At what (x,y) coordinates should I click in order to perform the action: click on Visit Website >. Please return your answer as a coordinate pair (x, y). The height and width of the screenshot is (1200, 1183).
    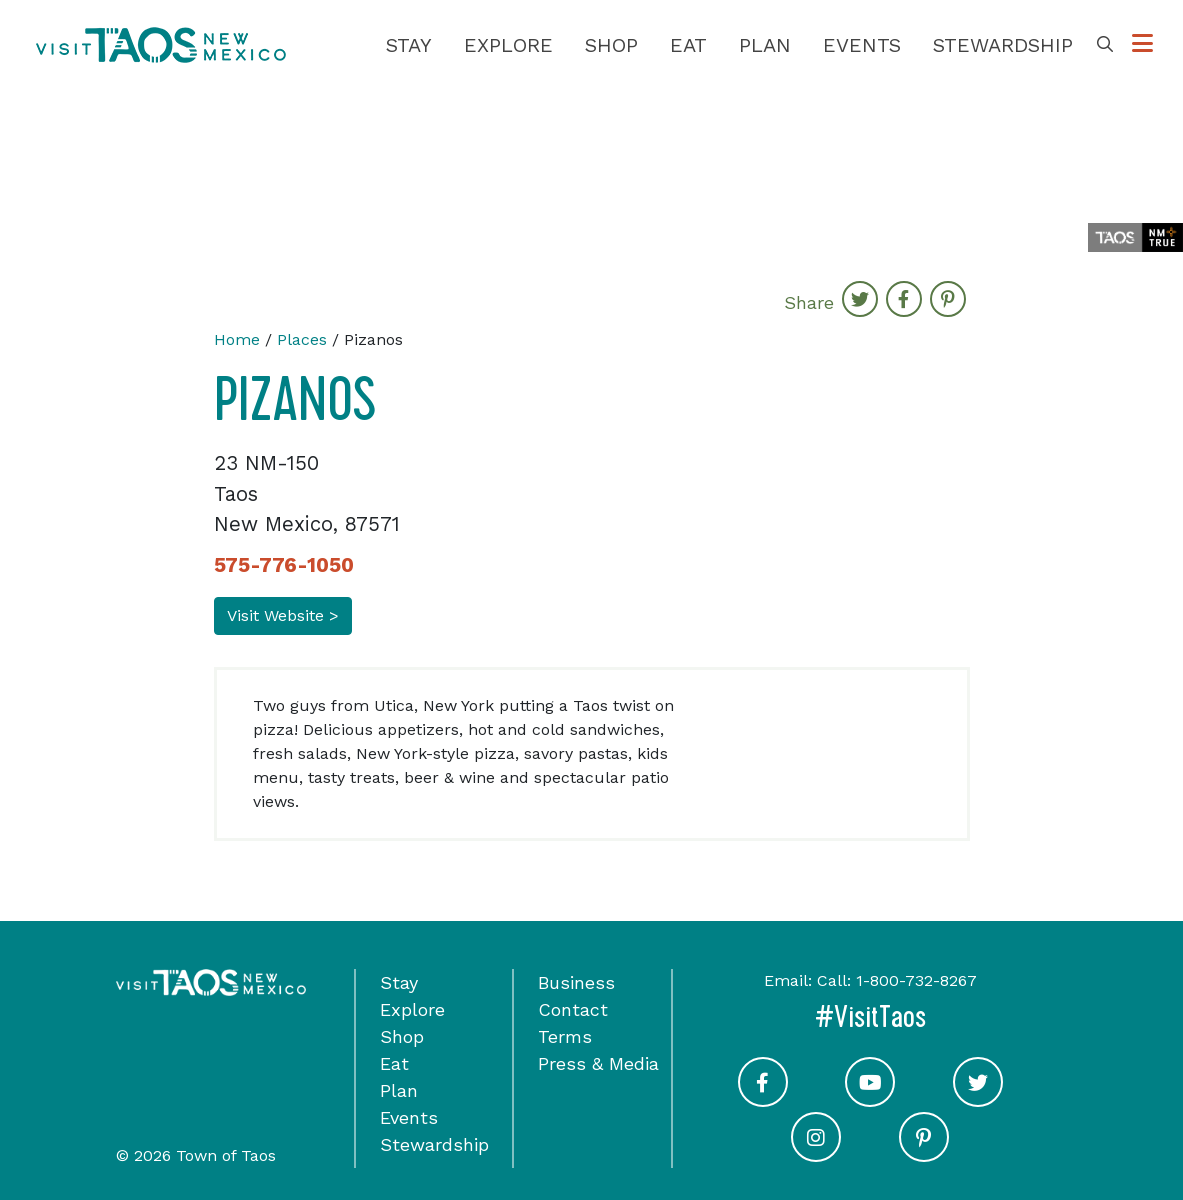
    Looking at the image, I should click on (283, 615).